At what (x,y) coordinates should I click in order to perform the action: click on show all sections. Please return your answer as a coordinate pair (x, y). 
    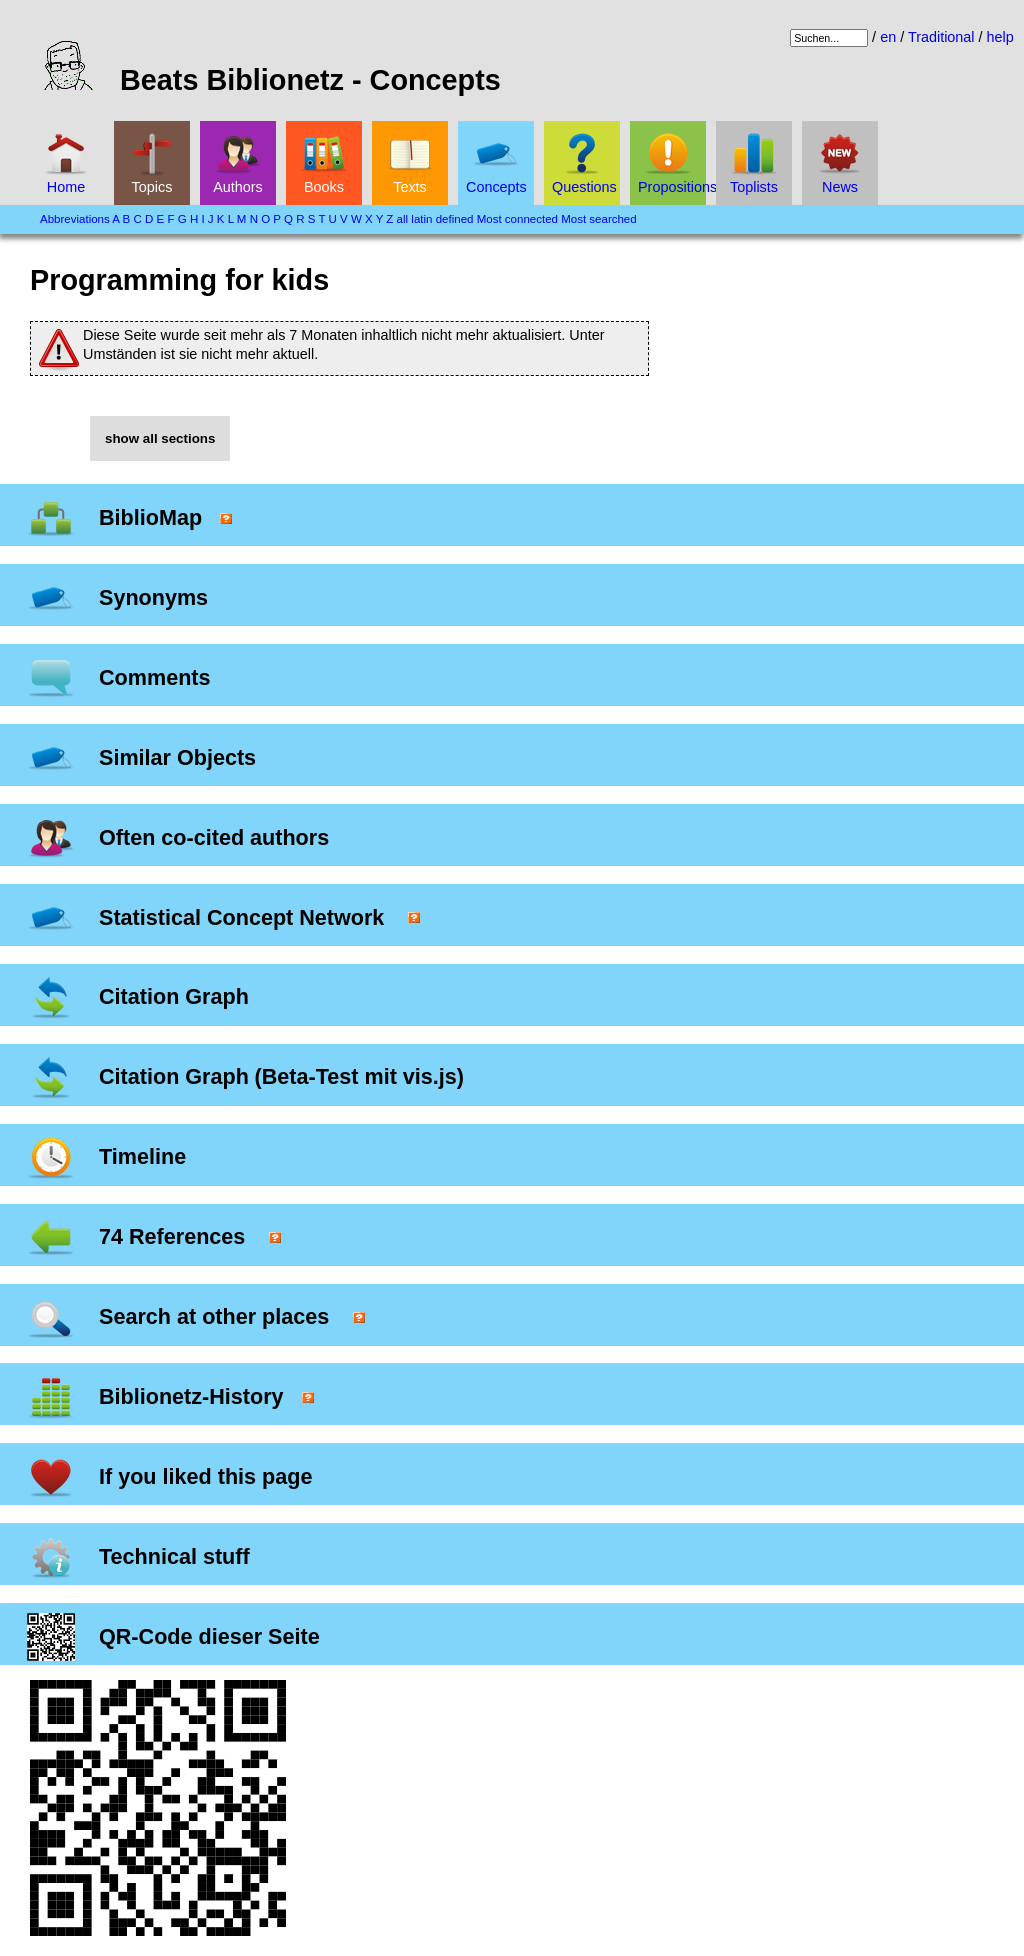
    Looking at the image, I should click on (160, 438).